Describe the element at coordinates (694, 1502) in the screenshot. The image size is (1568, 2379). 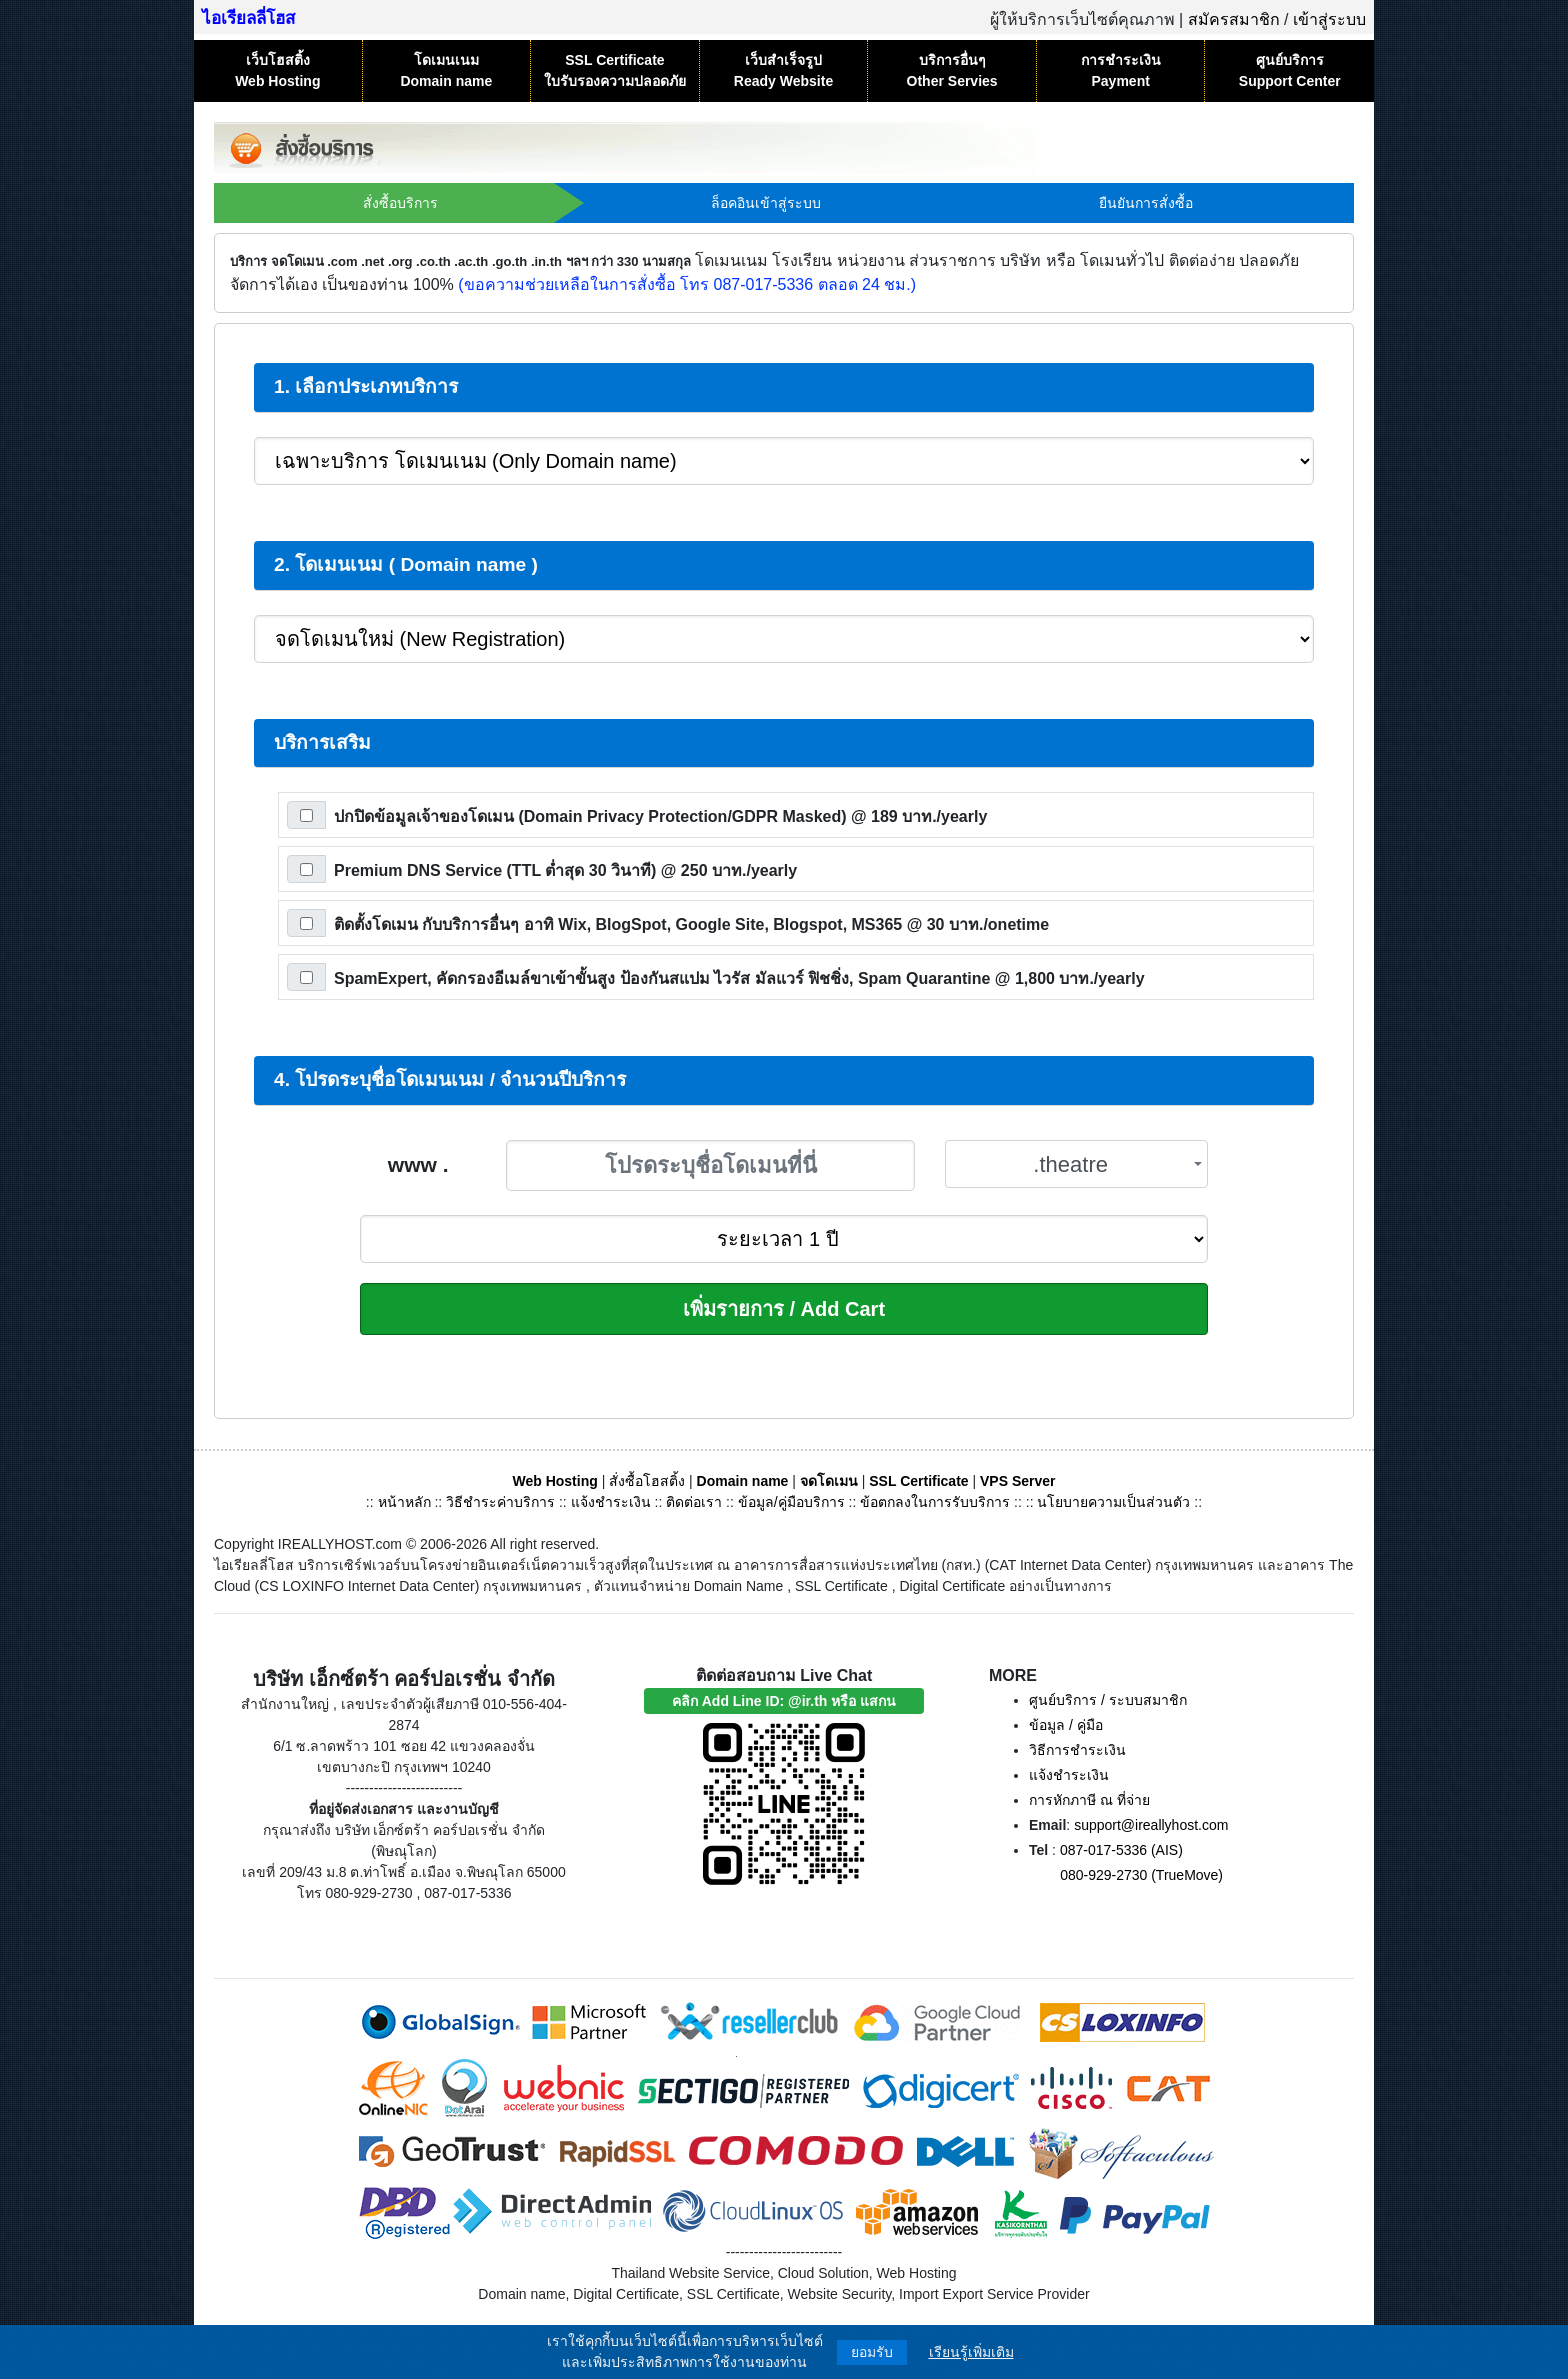
I see `ติดต่อเรา` at that location.